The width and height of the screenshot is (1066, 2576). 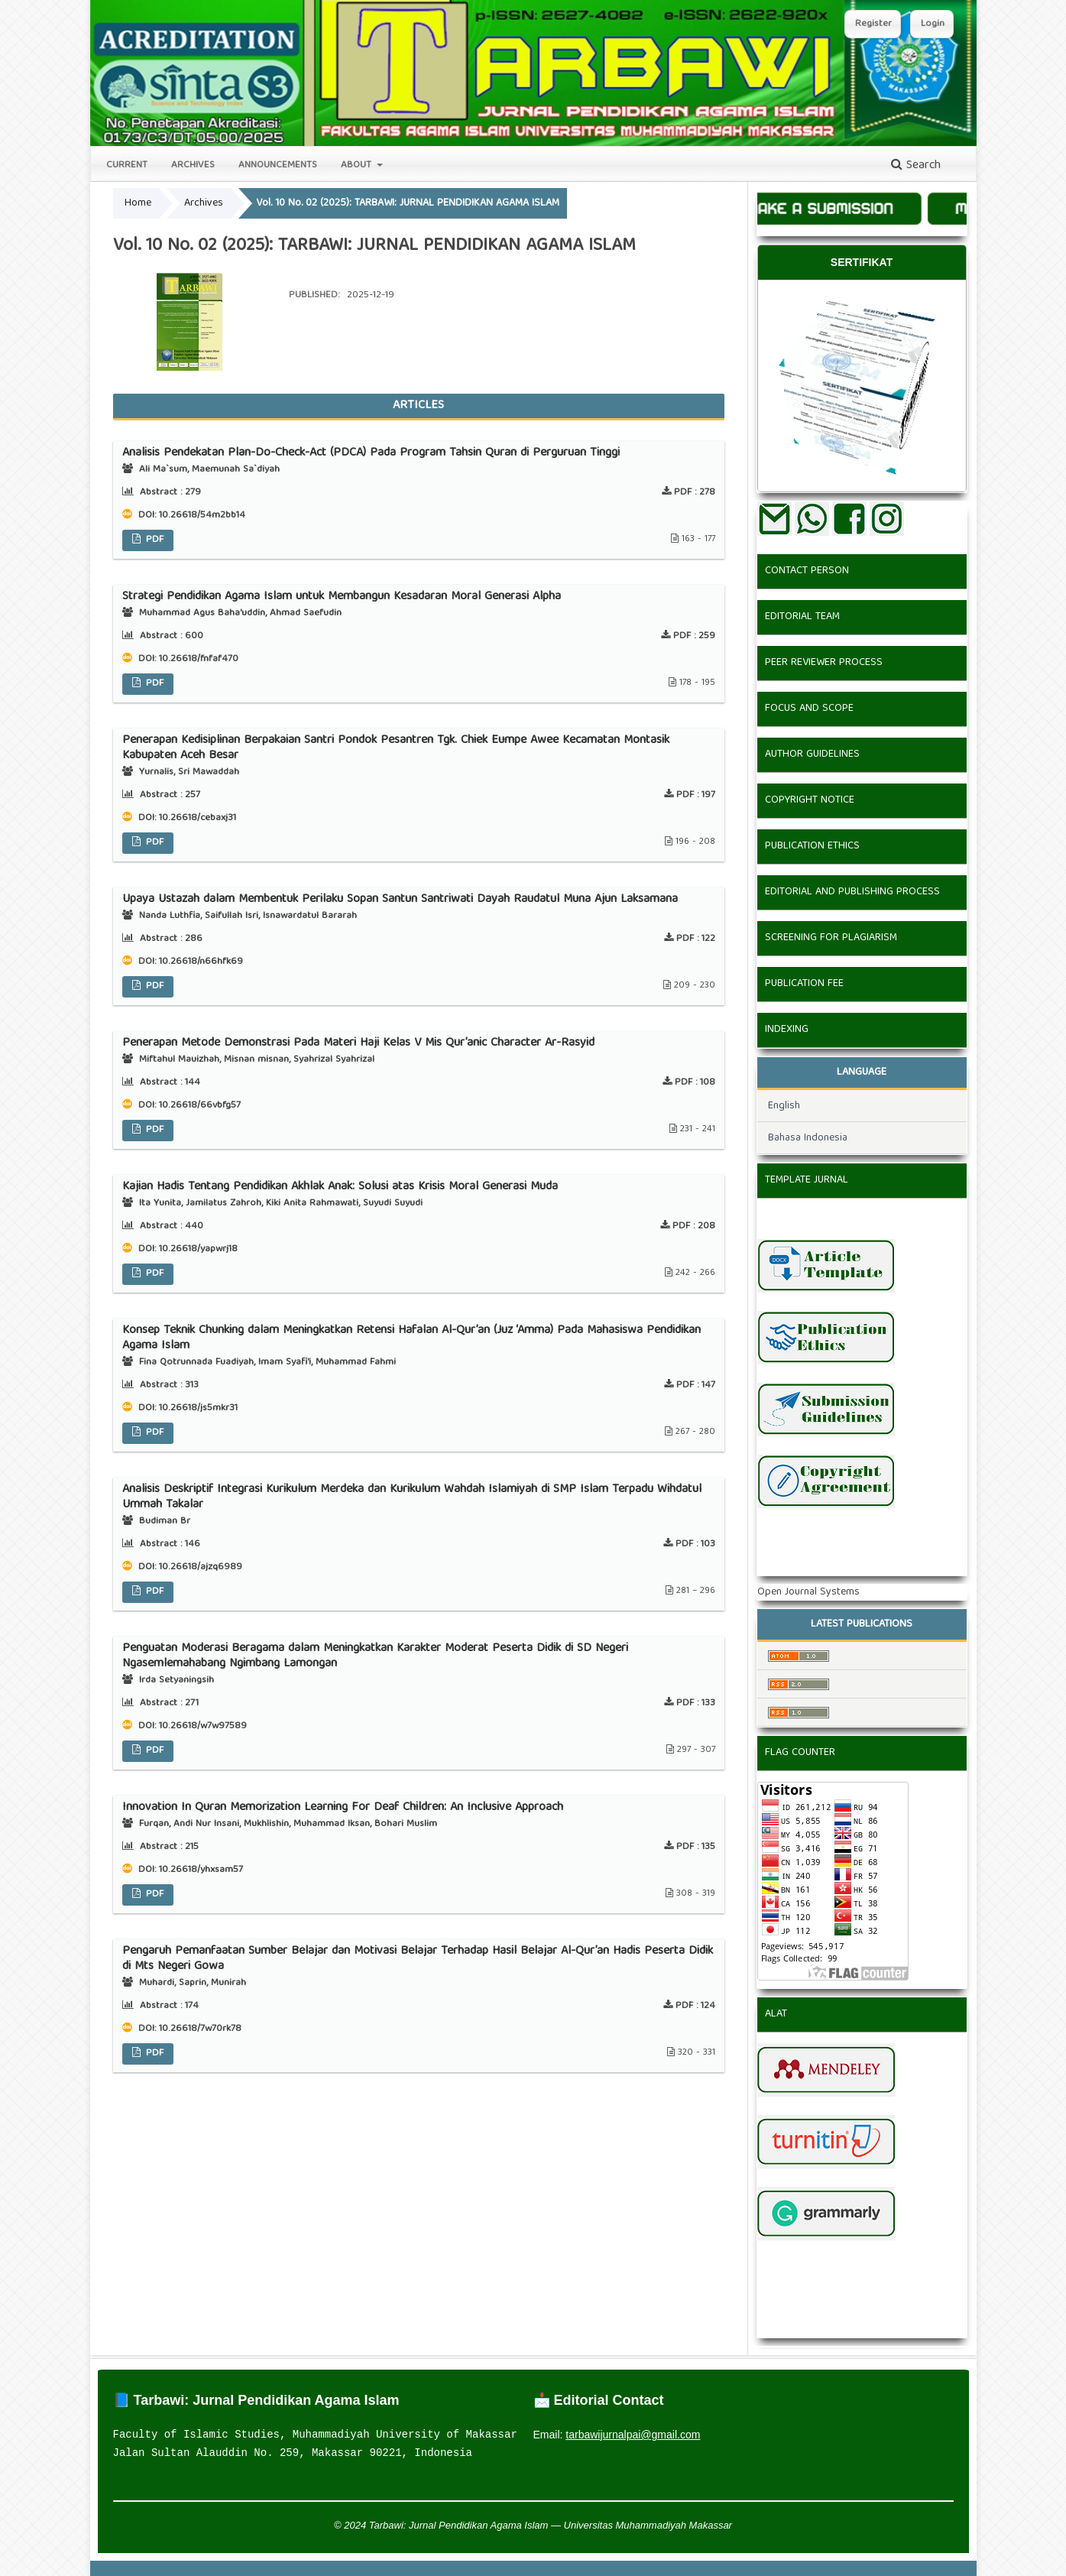 I want to click on About, so click(x=357, y=165).